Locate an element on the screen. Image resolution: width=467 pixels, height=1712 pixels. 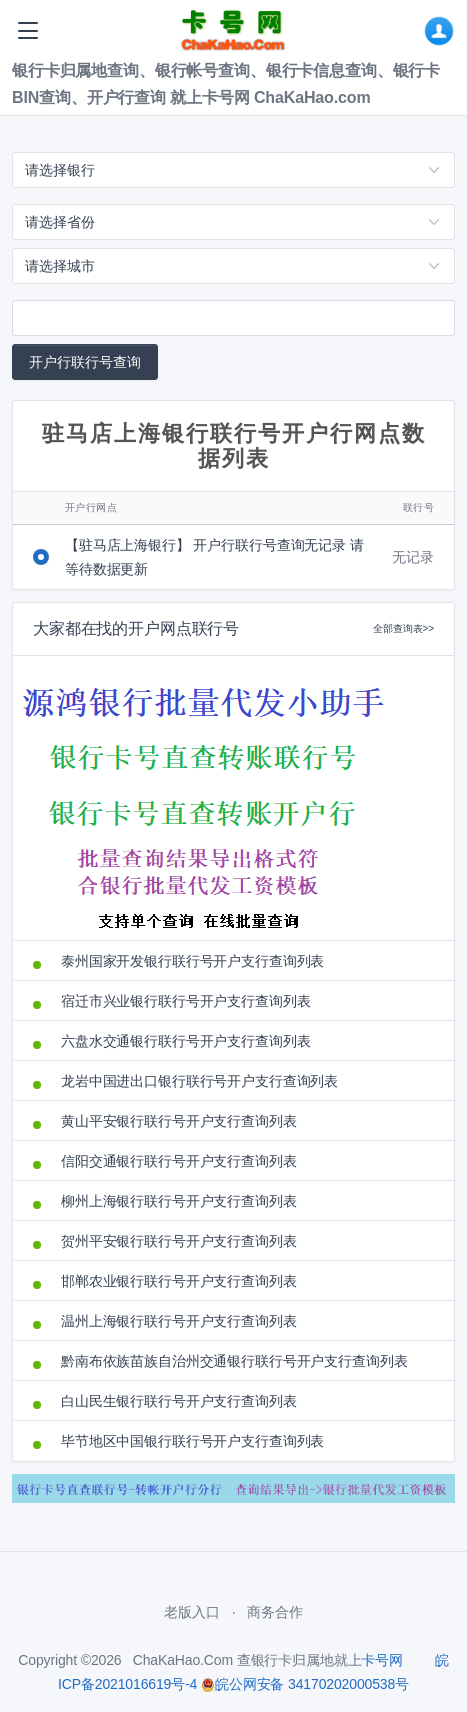
老版入口 is located at coordinates (191, 1612).